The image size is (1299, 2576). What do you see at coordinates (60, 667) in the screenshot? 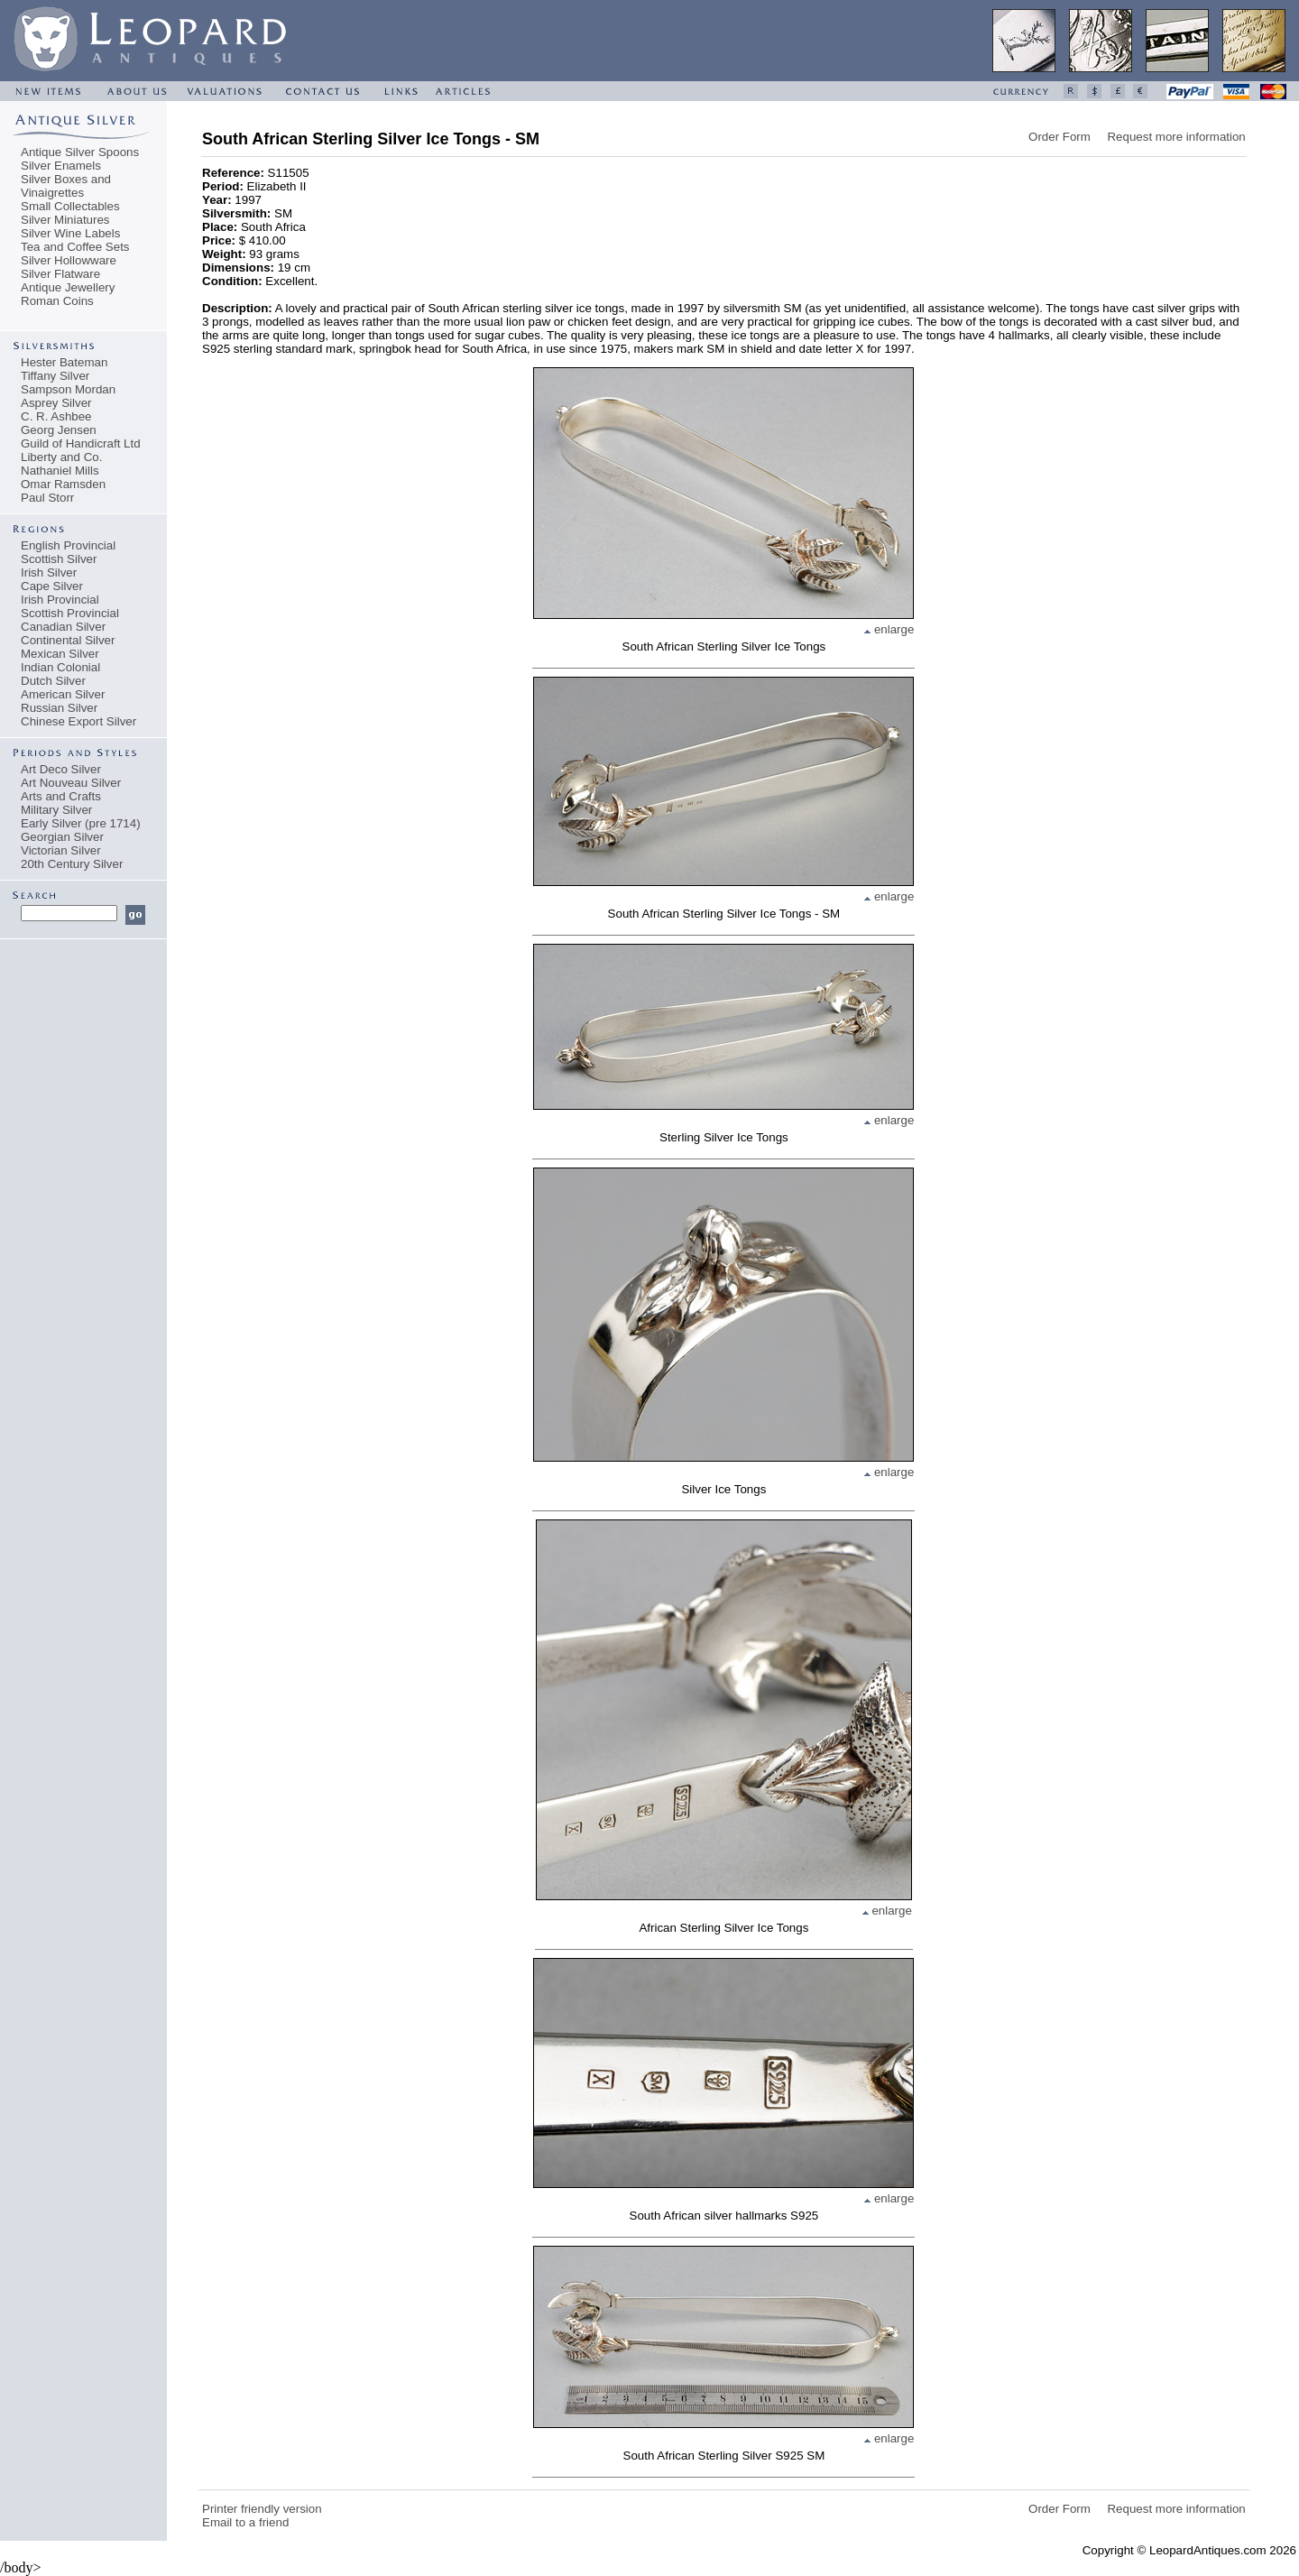
I see `Indian Colonial` at bounding box center [60, 667].